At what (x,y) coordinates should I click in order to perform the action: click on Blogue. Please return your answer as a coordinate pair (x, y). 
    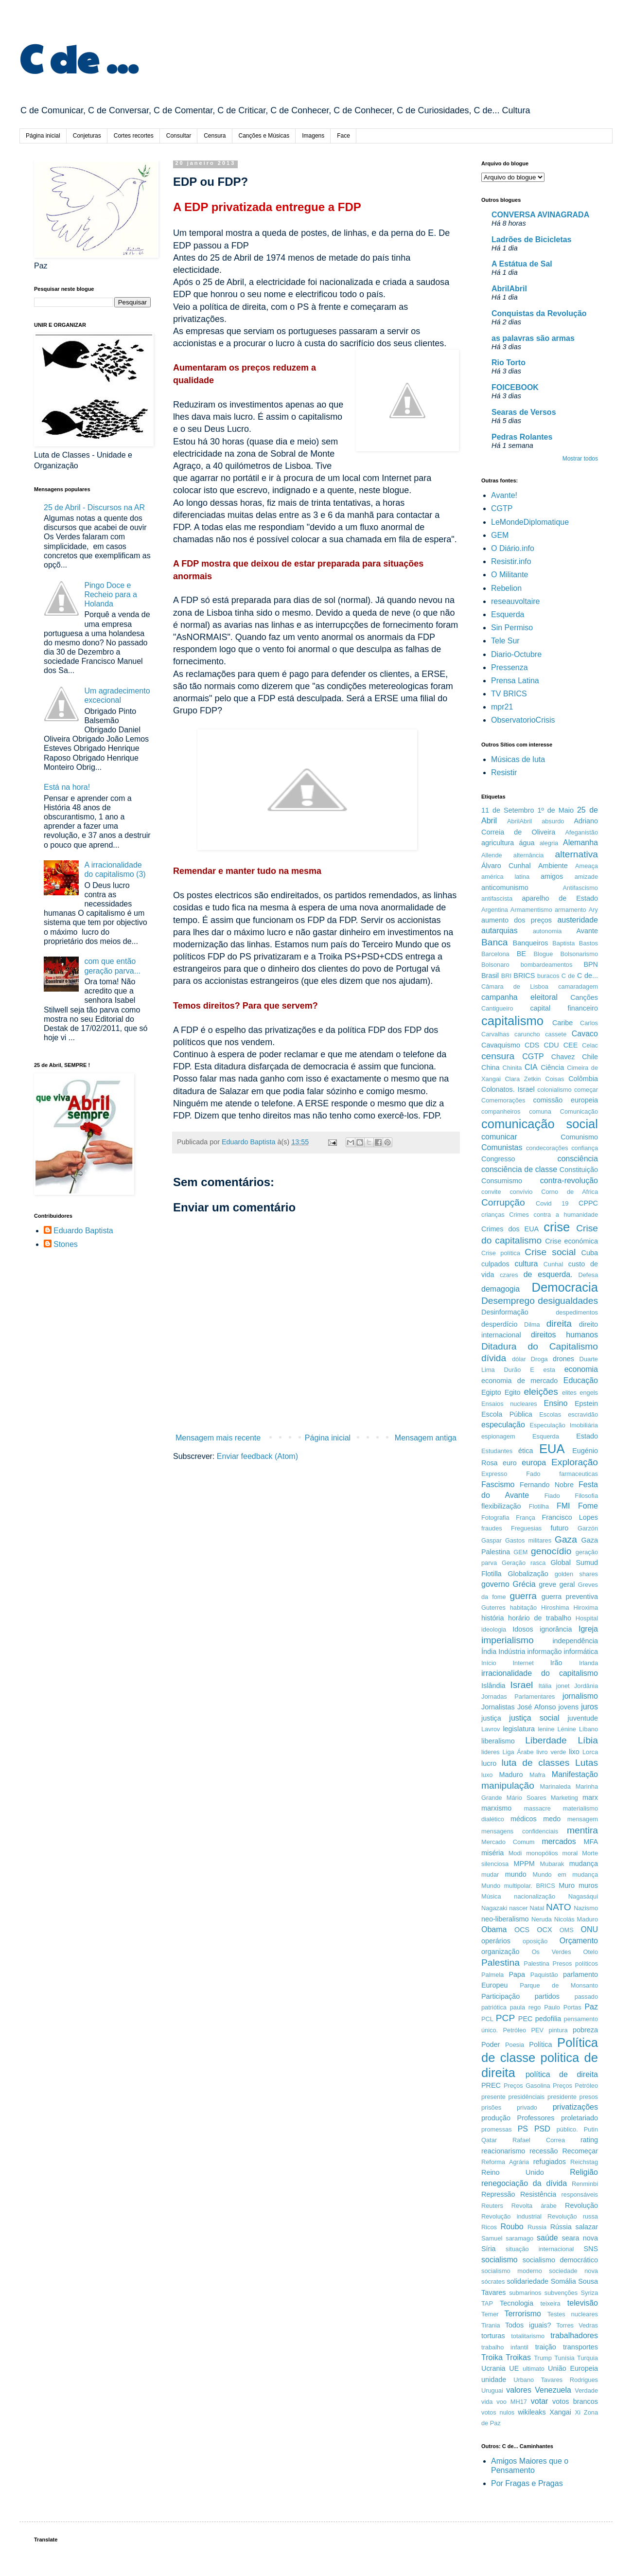
    Looking at the image, I should click on (543, 954).